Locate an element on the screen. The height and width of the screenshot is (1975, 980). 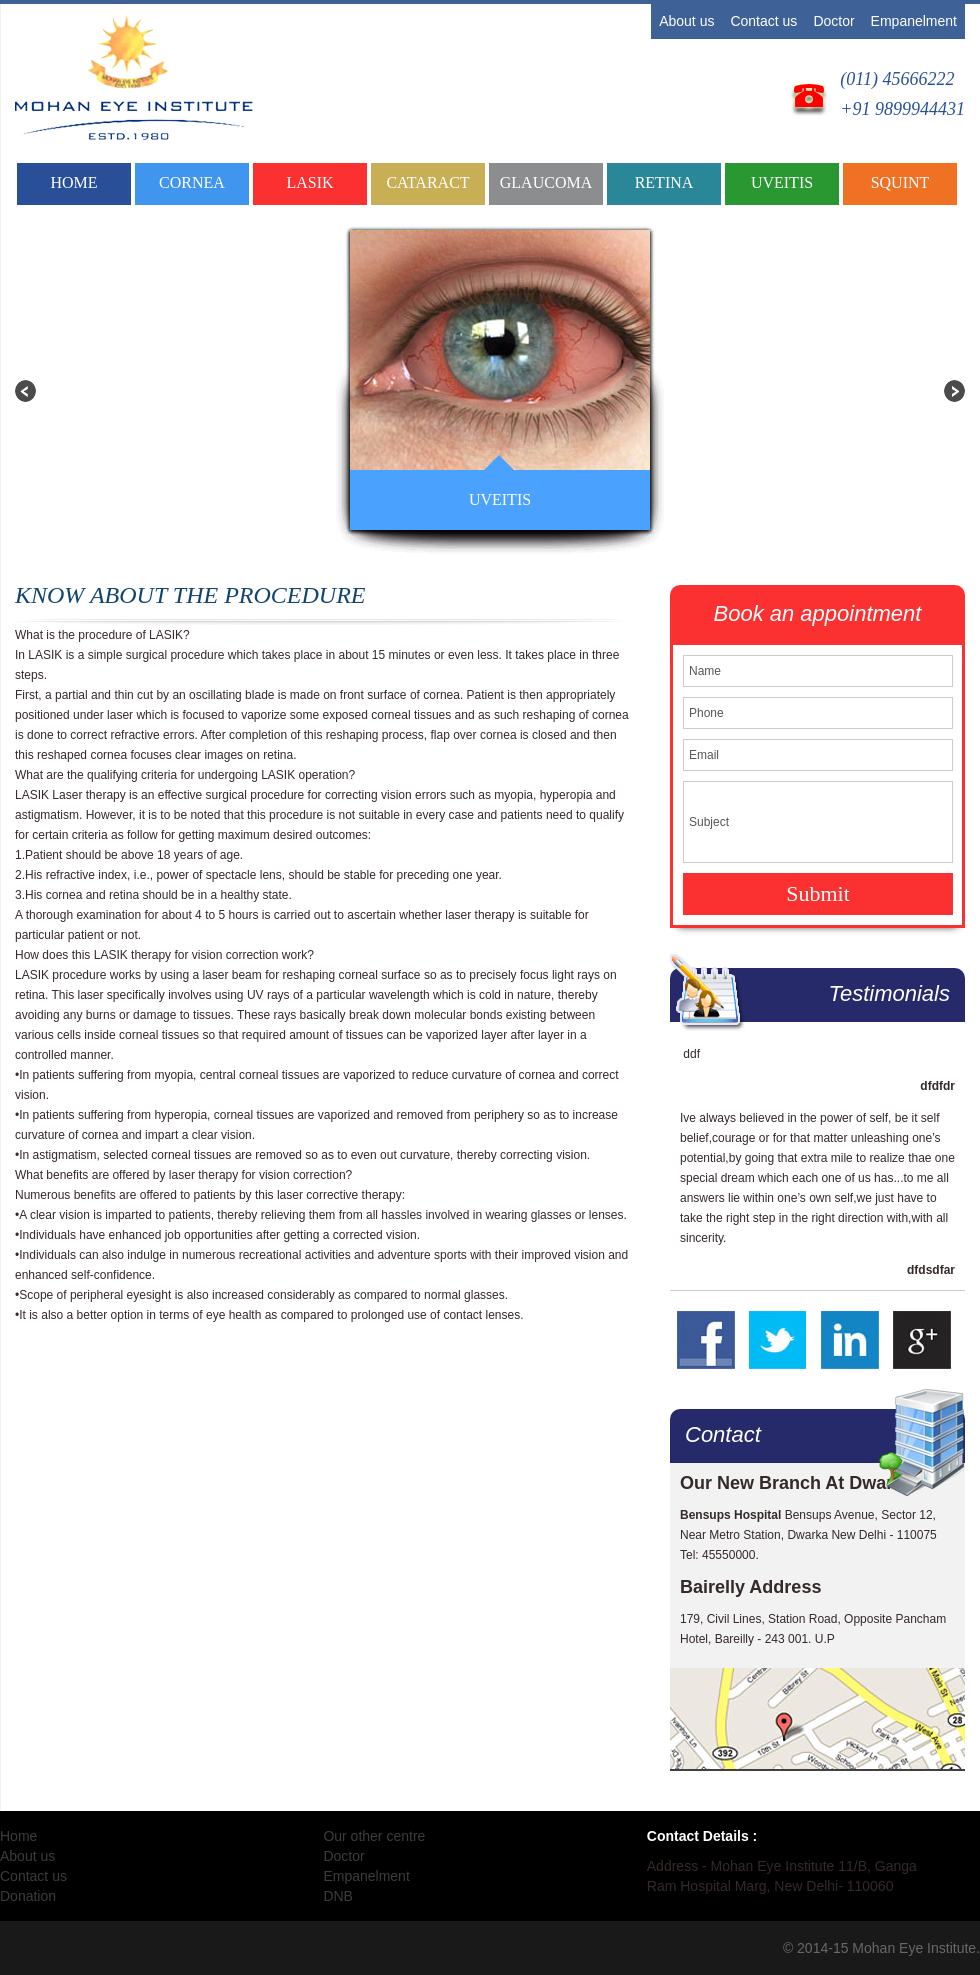
UVEITIS is located at coordinates (782, 182).